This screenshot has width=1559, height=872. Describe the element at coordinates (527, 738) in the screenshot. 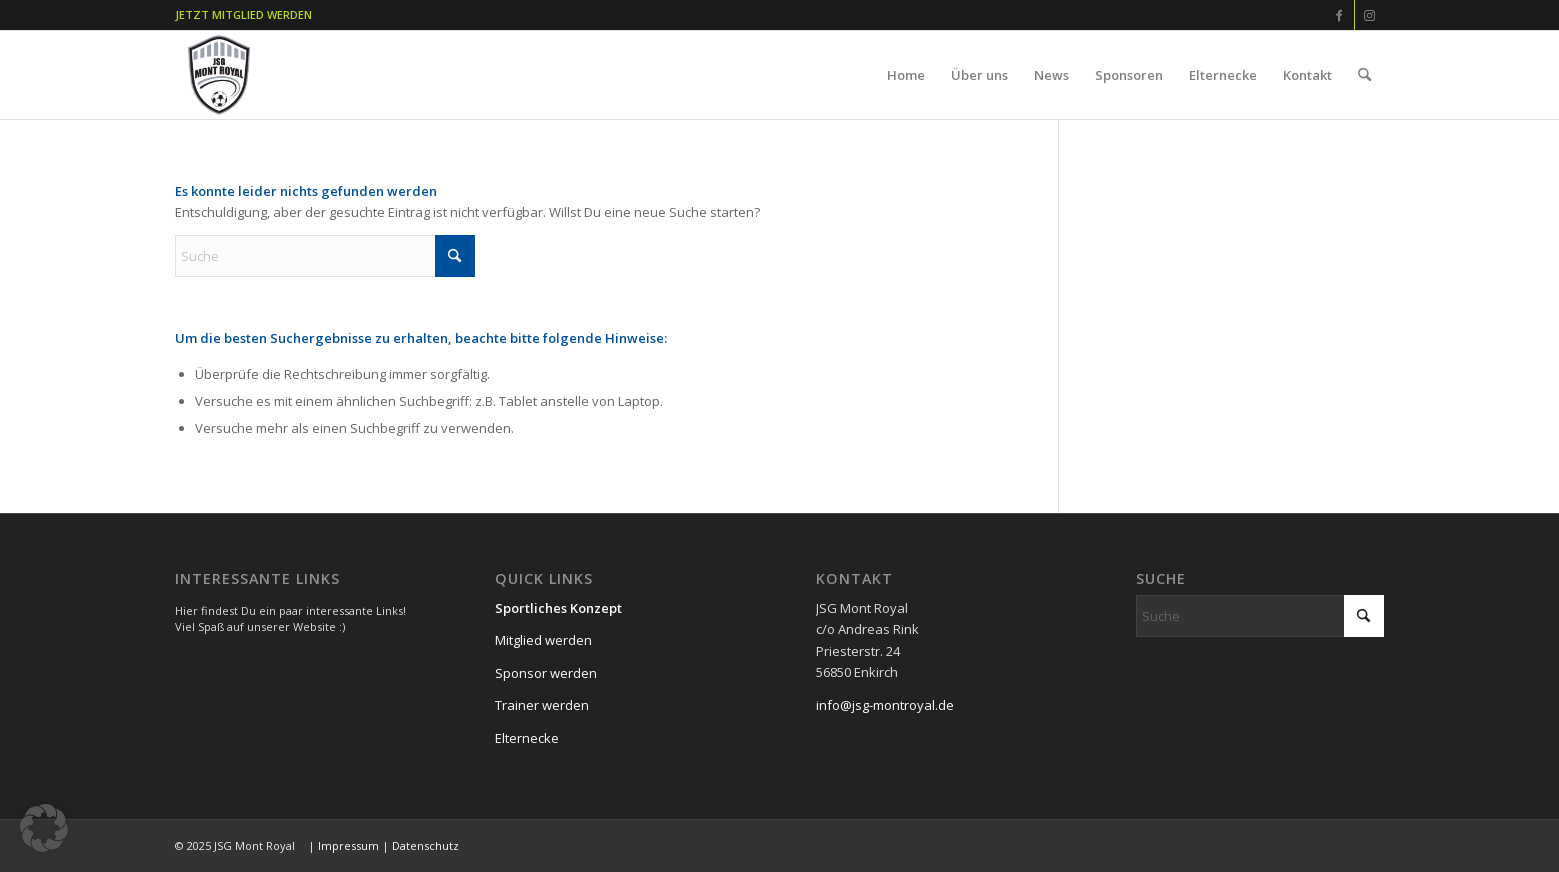

I see `Elternecke` at that location.